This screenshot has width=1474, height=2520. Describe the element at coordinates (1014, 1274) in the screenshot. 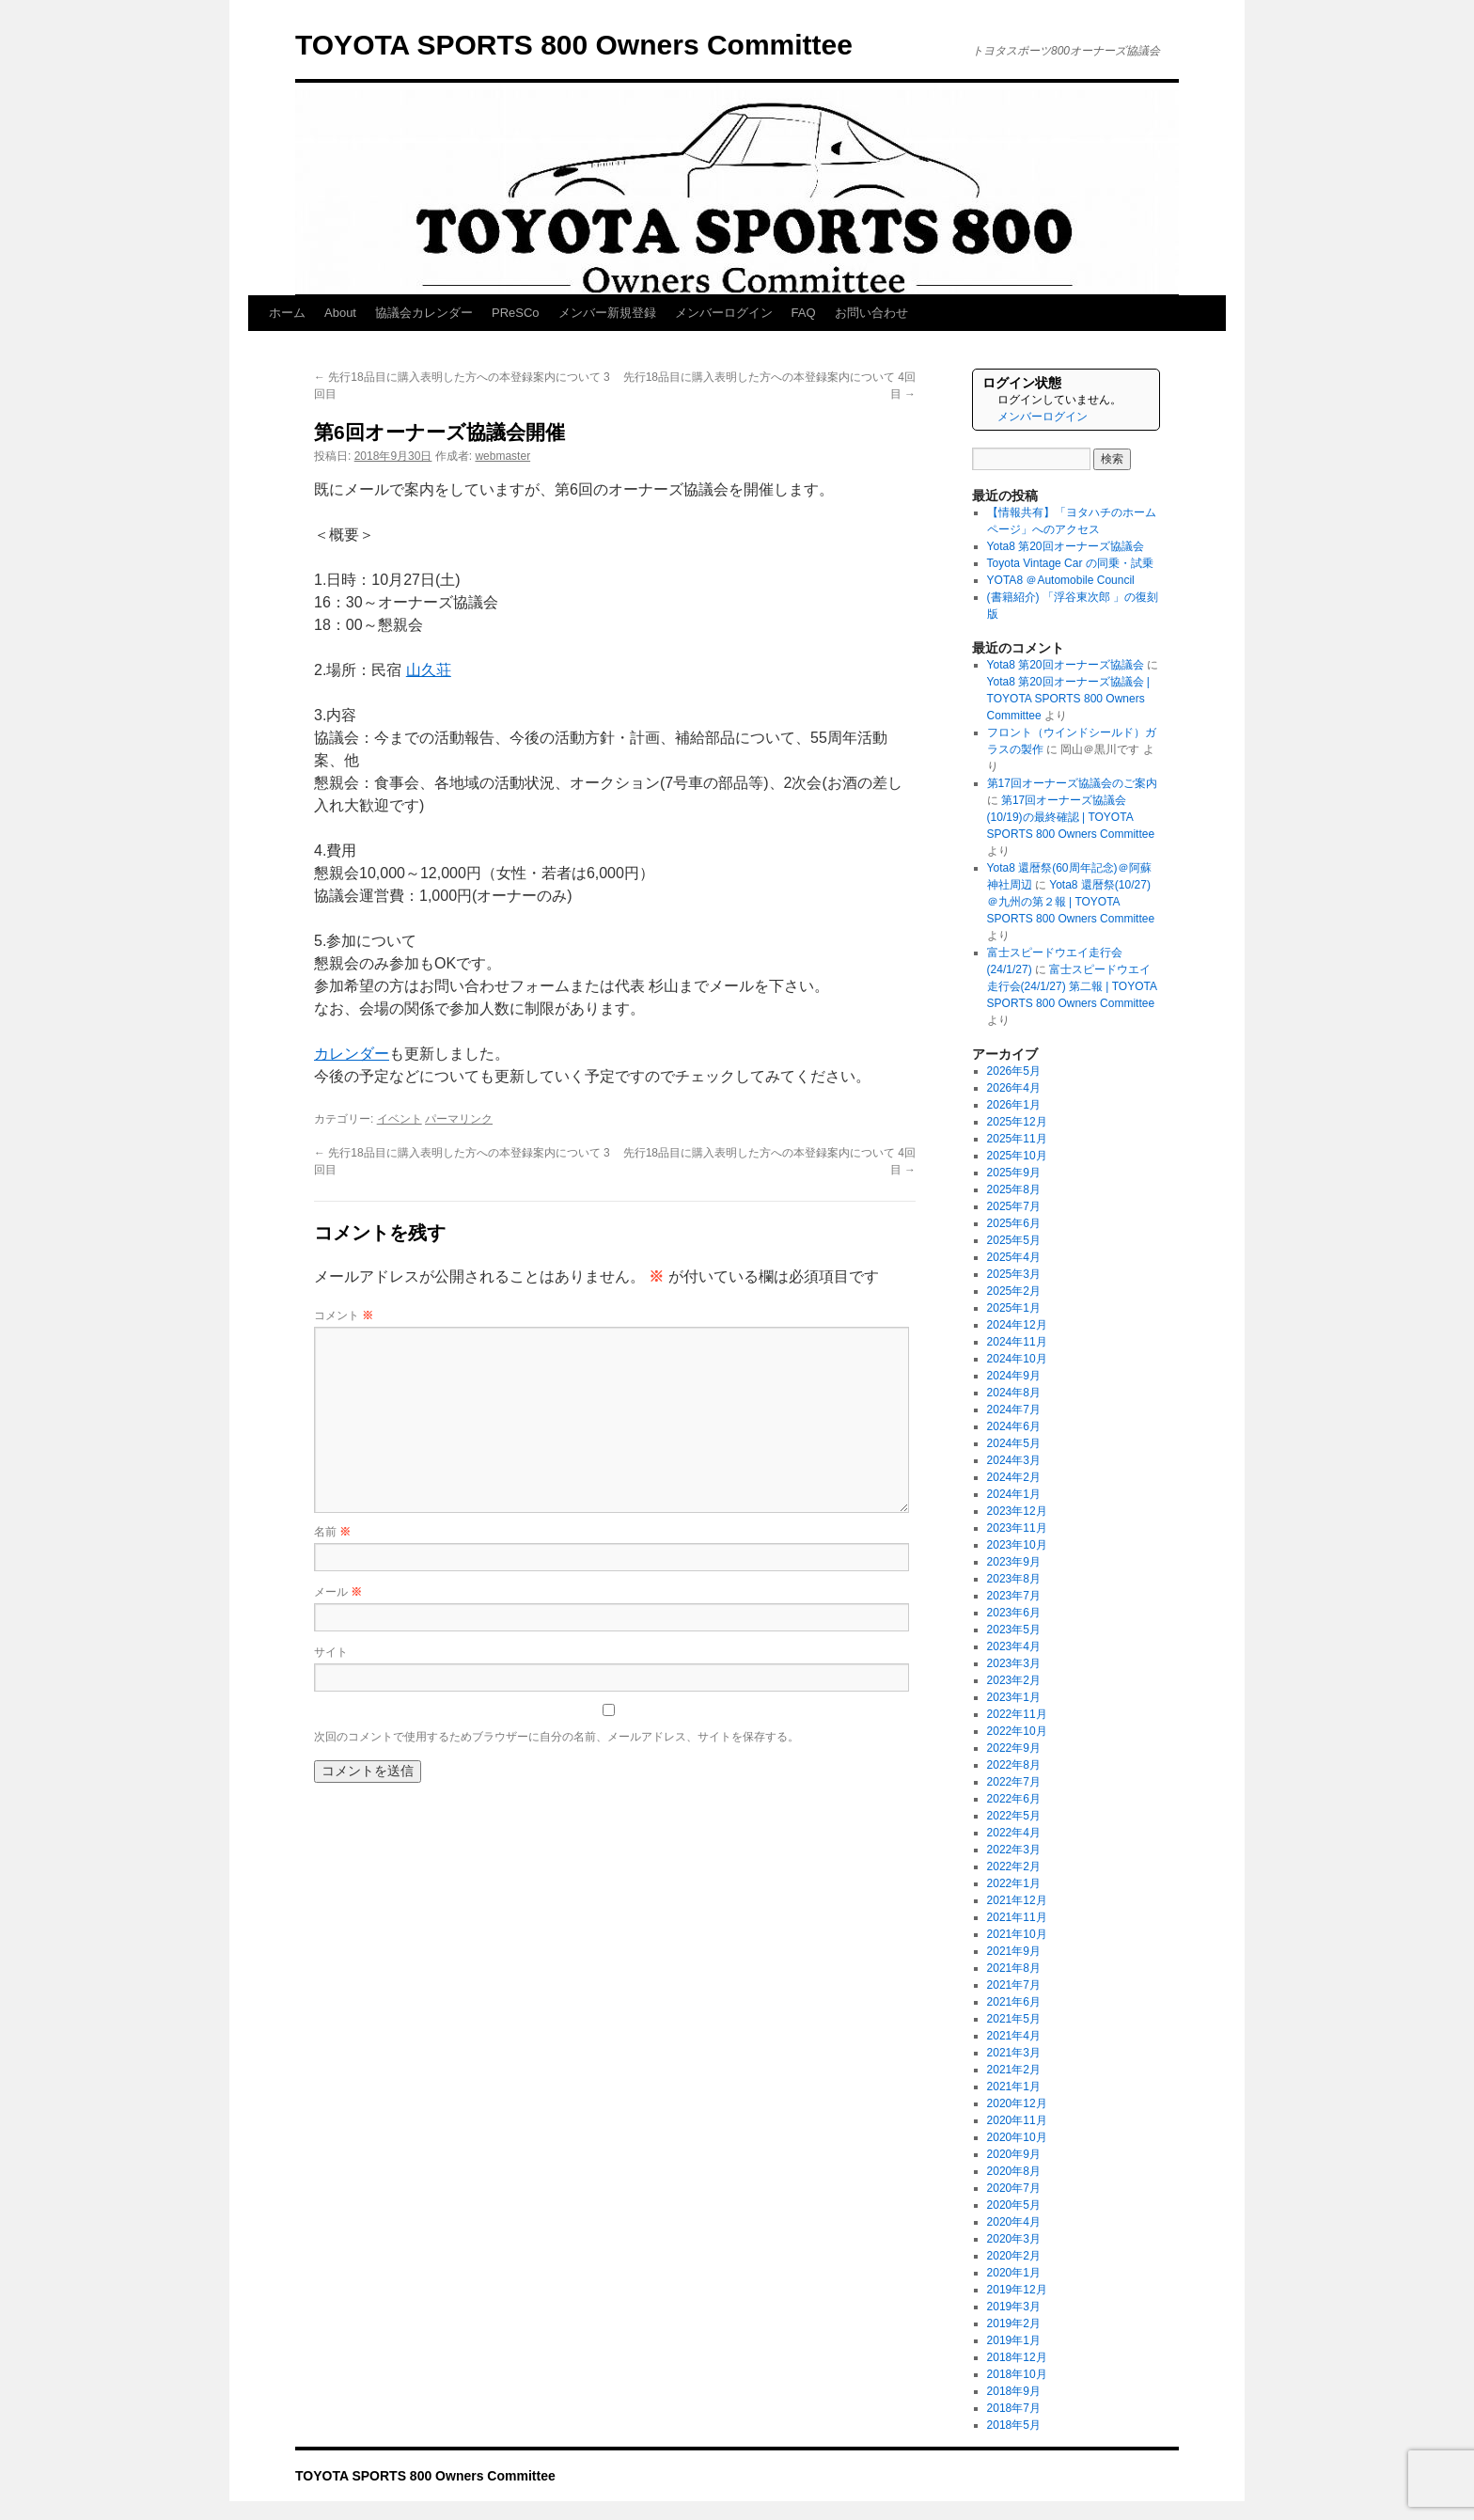

I see `2025年3月` at that location.